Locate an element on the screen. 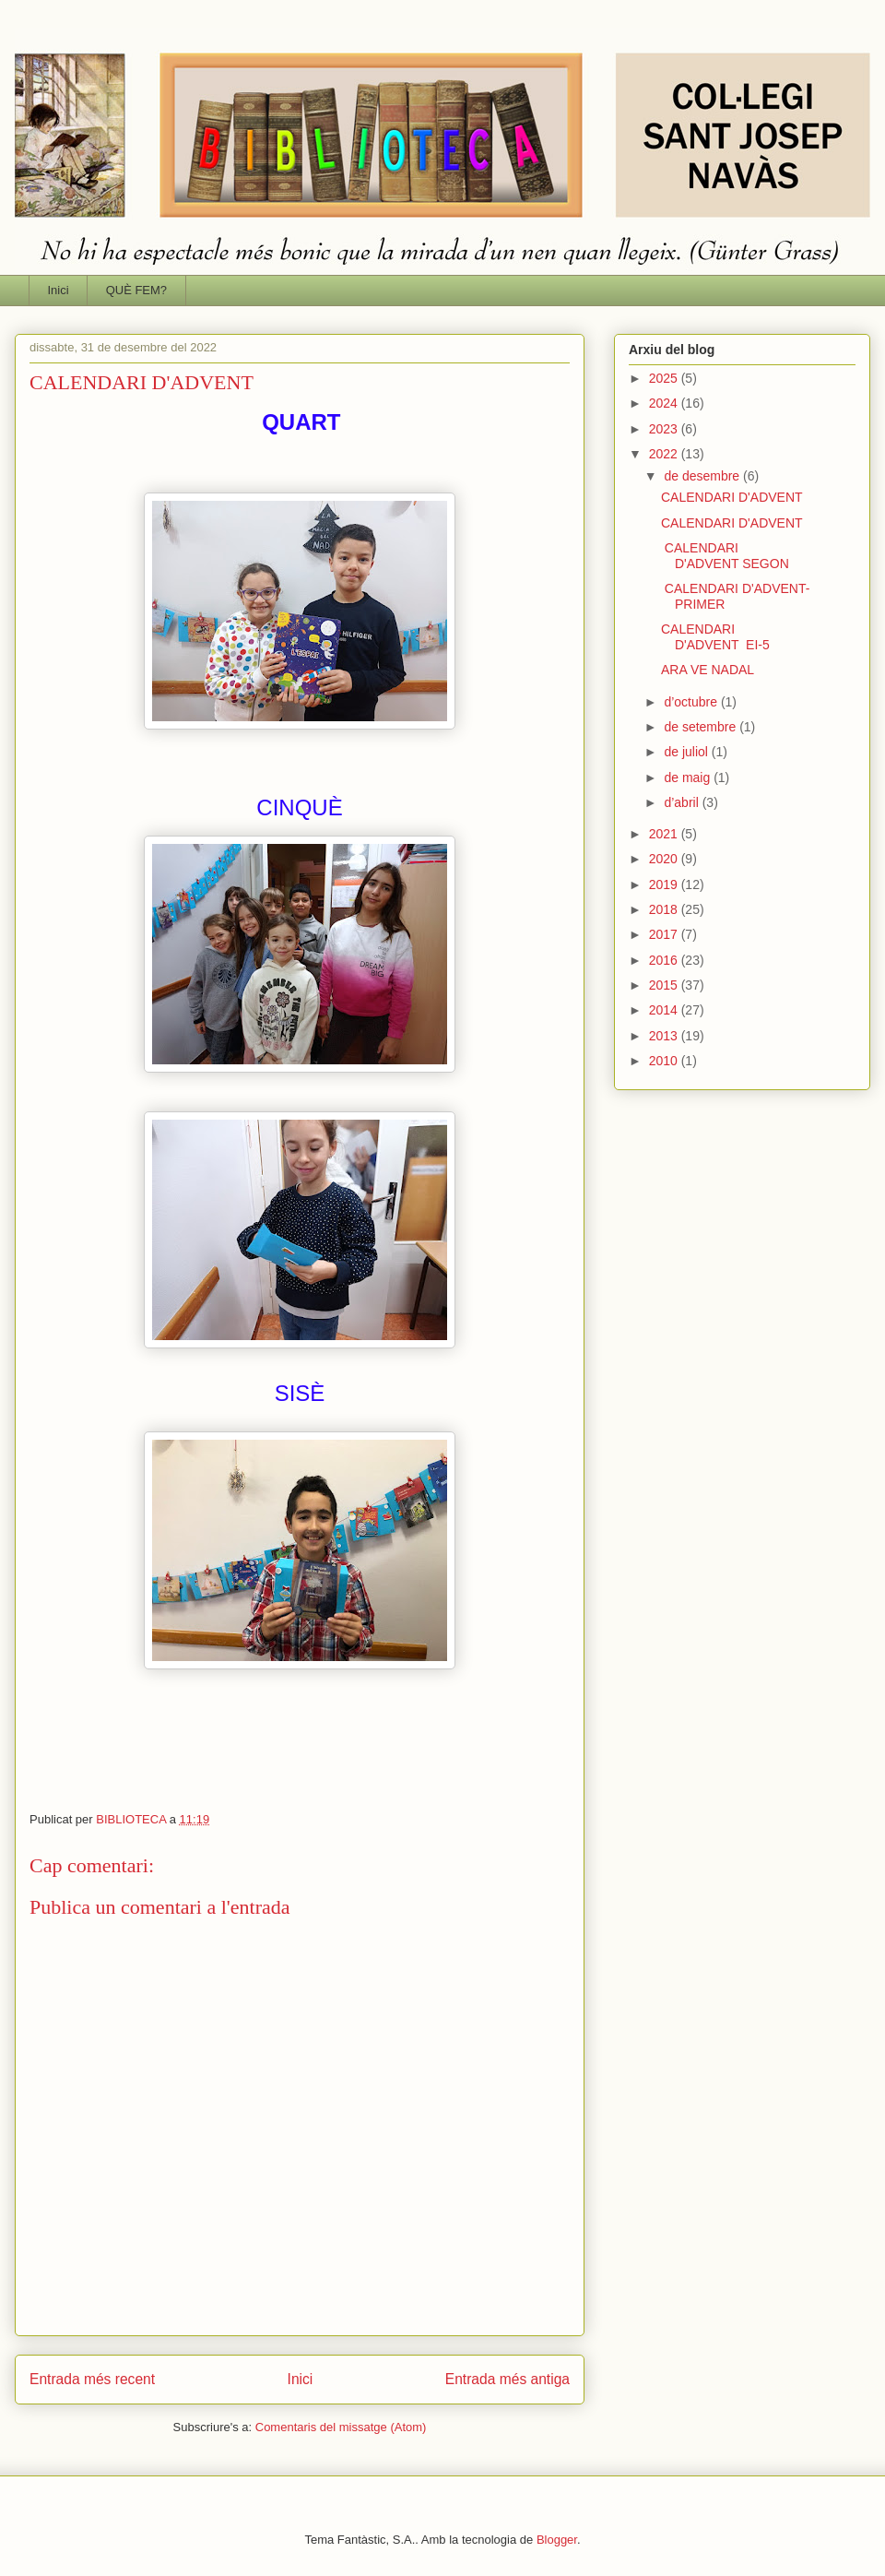 The image size is (885, 2576). de juliol is located at coordinates (687, 751).